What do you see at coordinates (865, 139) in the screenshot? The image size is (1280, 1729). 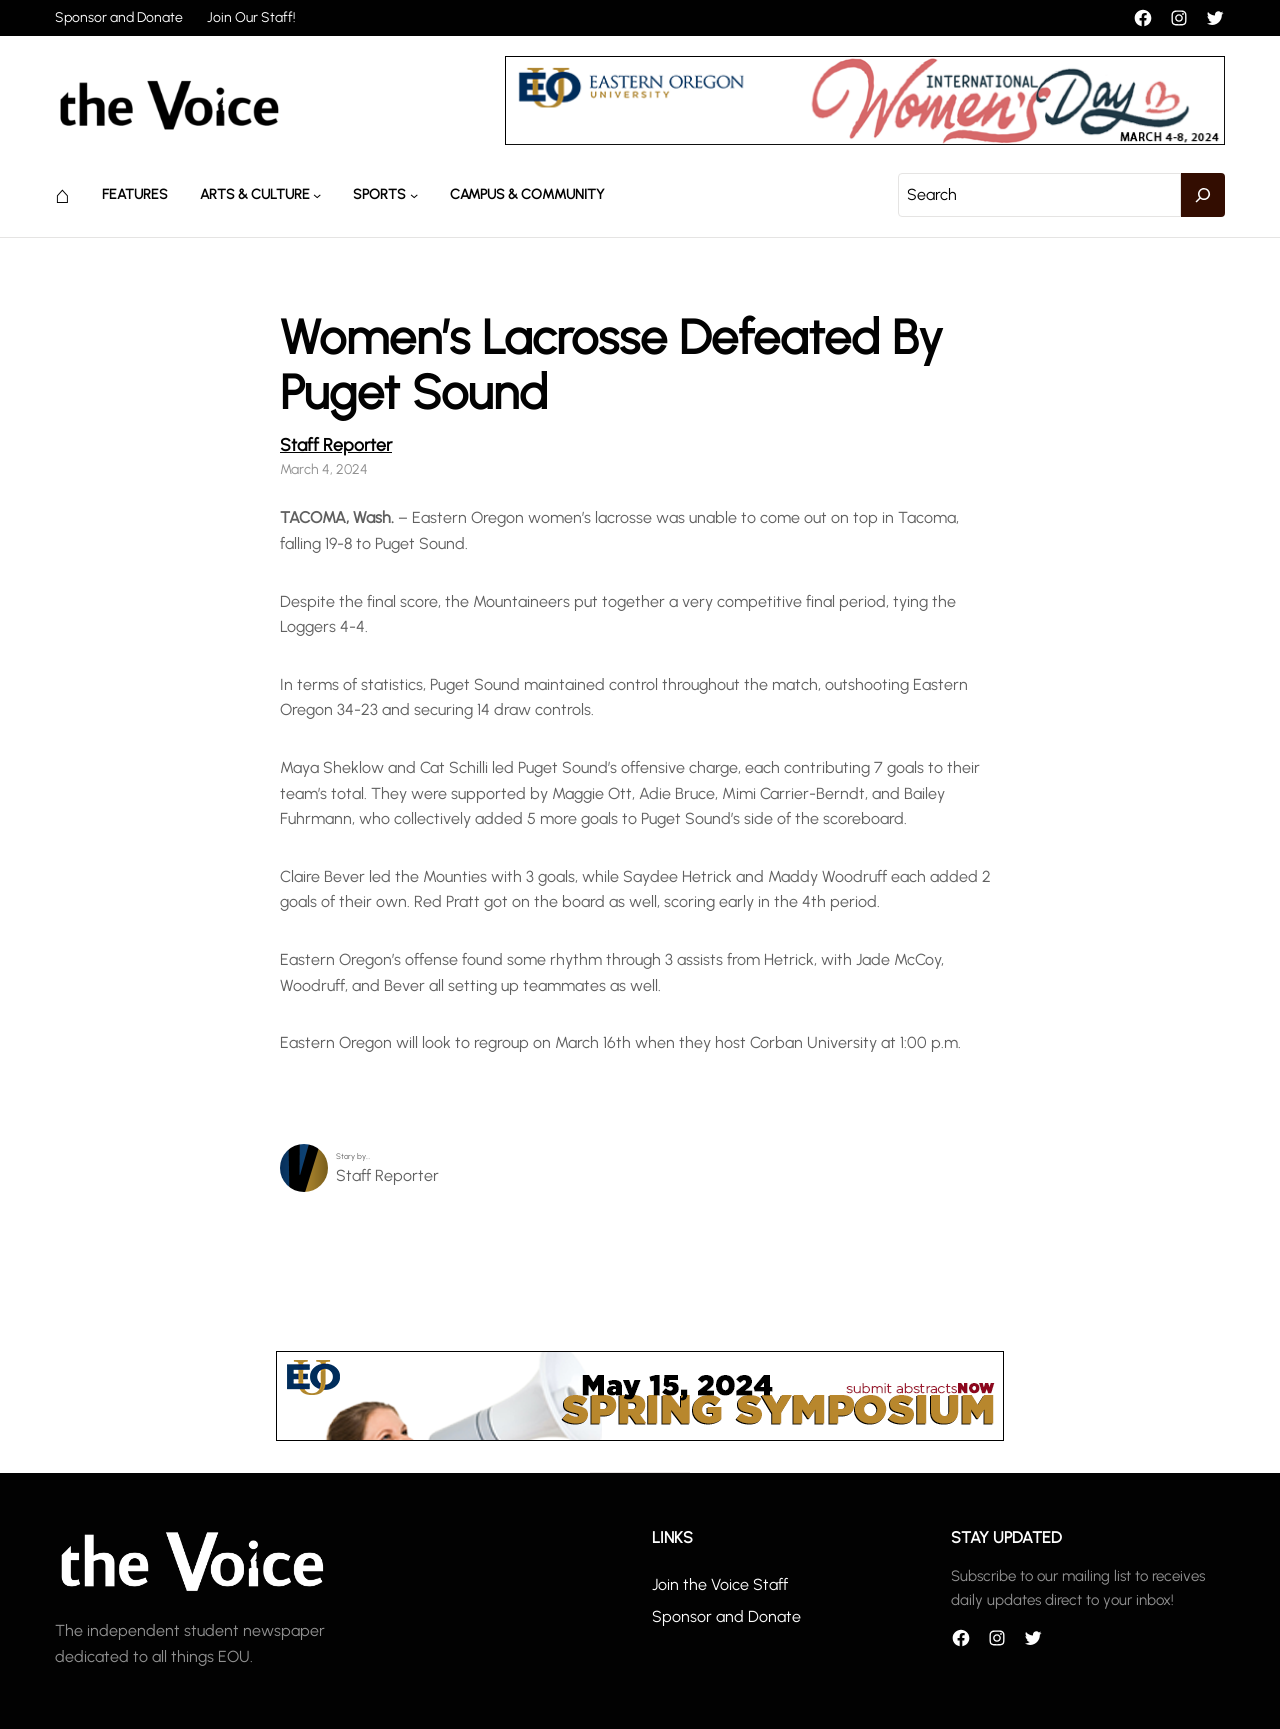 I see `[unnamed]` at bounding box center [865, 139].